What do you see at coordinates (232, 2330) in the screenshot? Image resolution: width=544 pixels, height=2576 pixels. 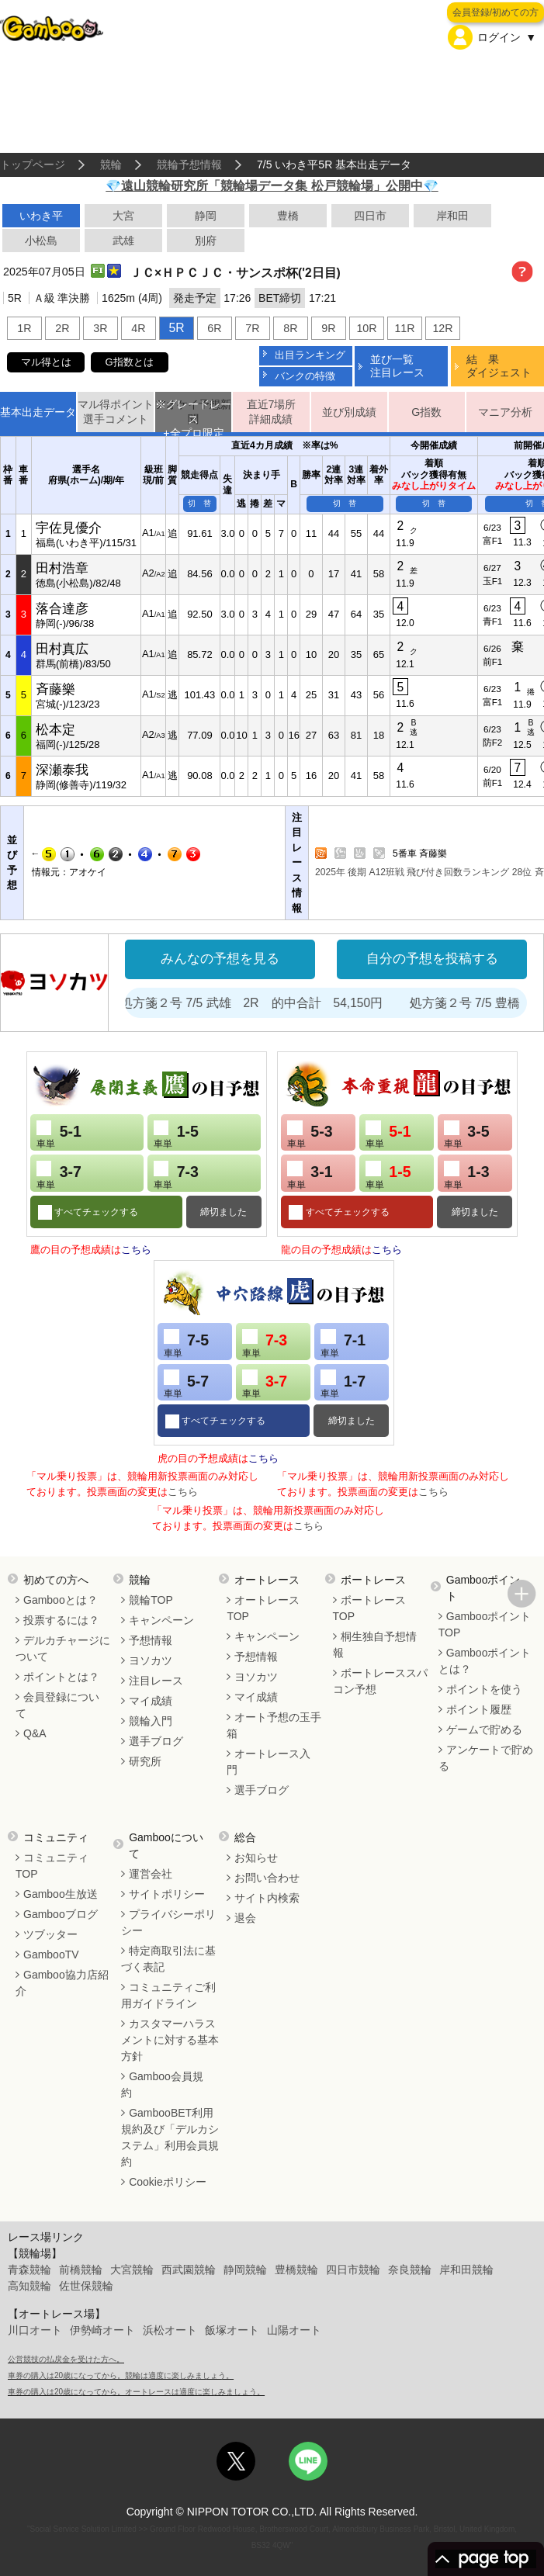 I see `飯塚オート` at bounding box center [232, 2330].